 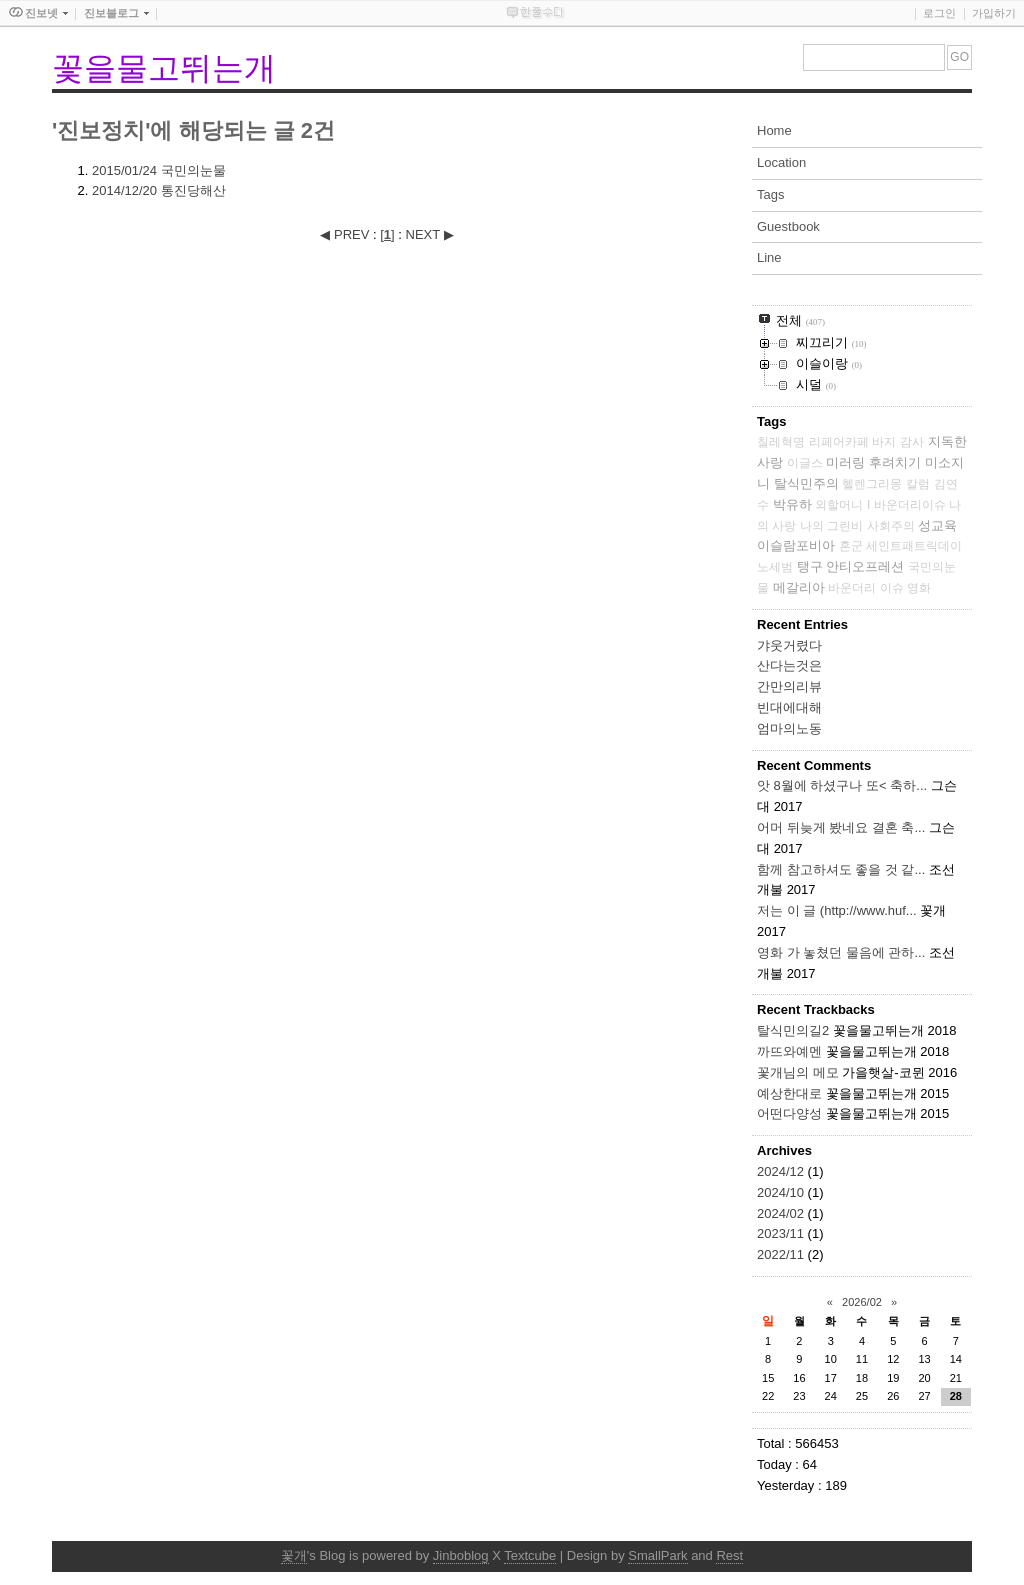 I want to click on 저는 이 글 (http://www.huf..., so click(x=837, y=910).